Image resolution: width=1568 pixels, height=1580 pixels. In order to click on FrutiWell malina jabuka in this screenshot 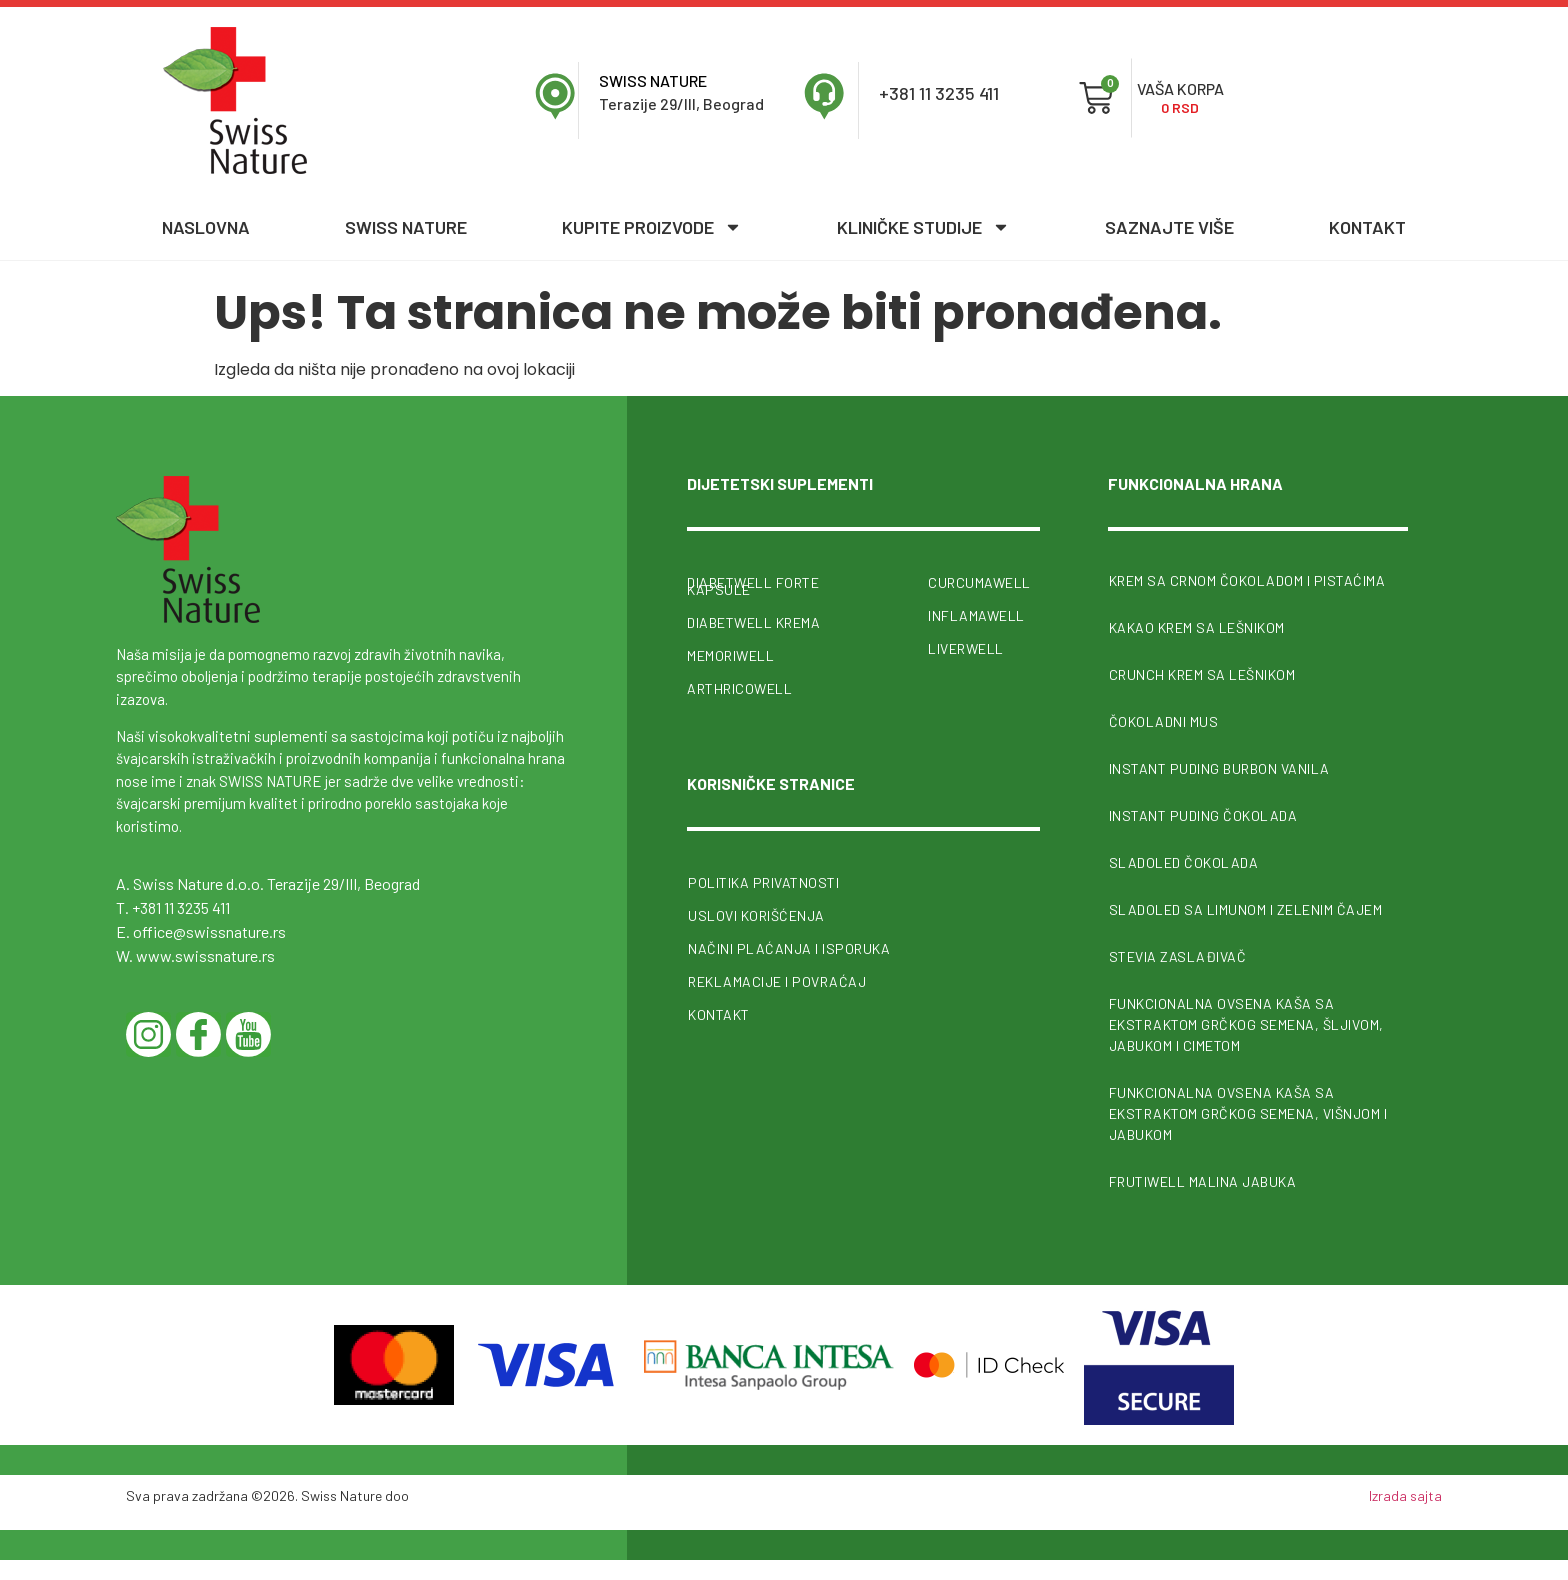, I will do `click(1203, 1181)`.